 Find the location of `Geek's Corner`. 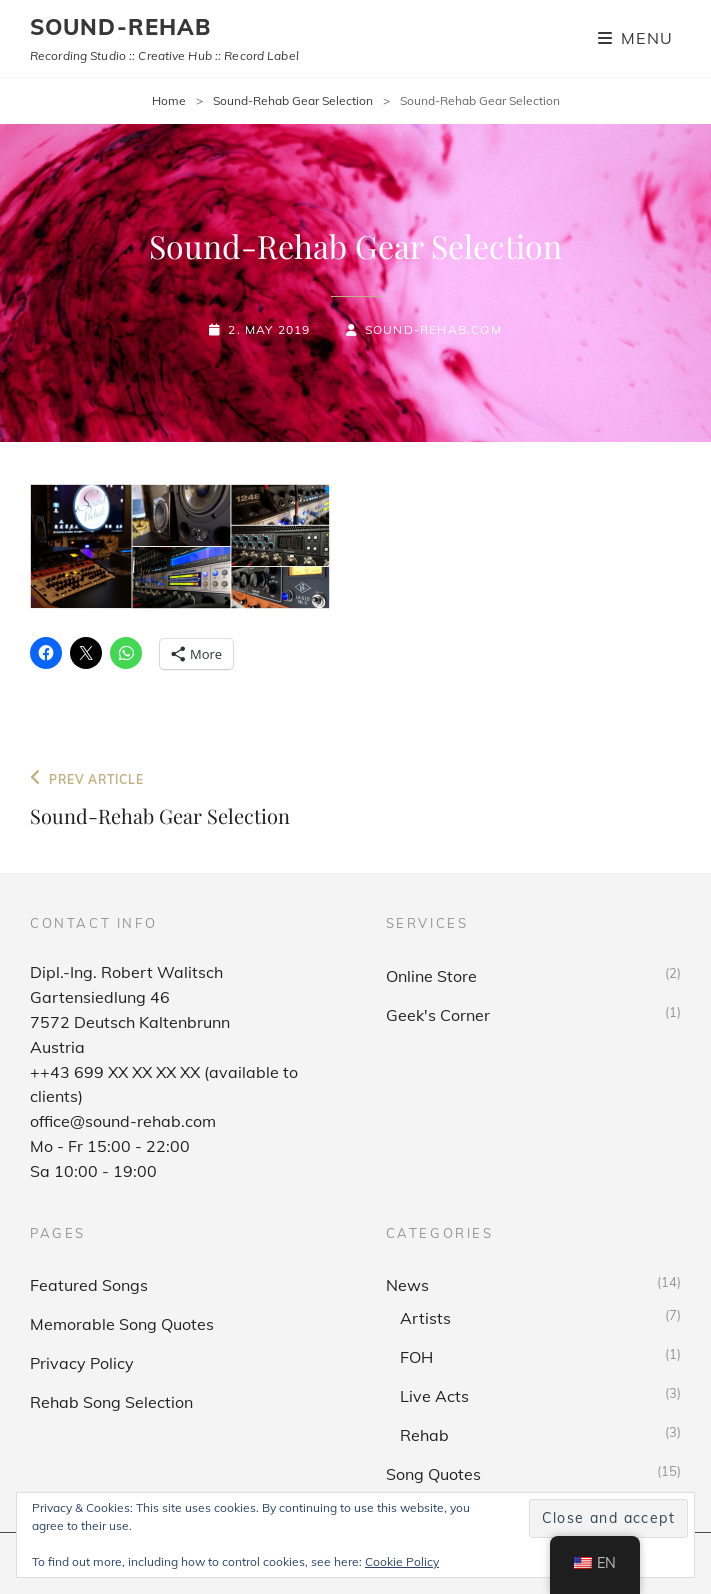

Geek's Corner is located at coordinates (438, 1015).